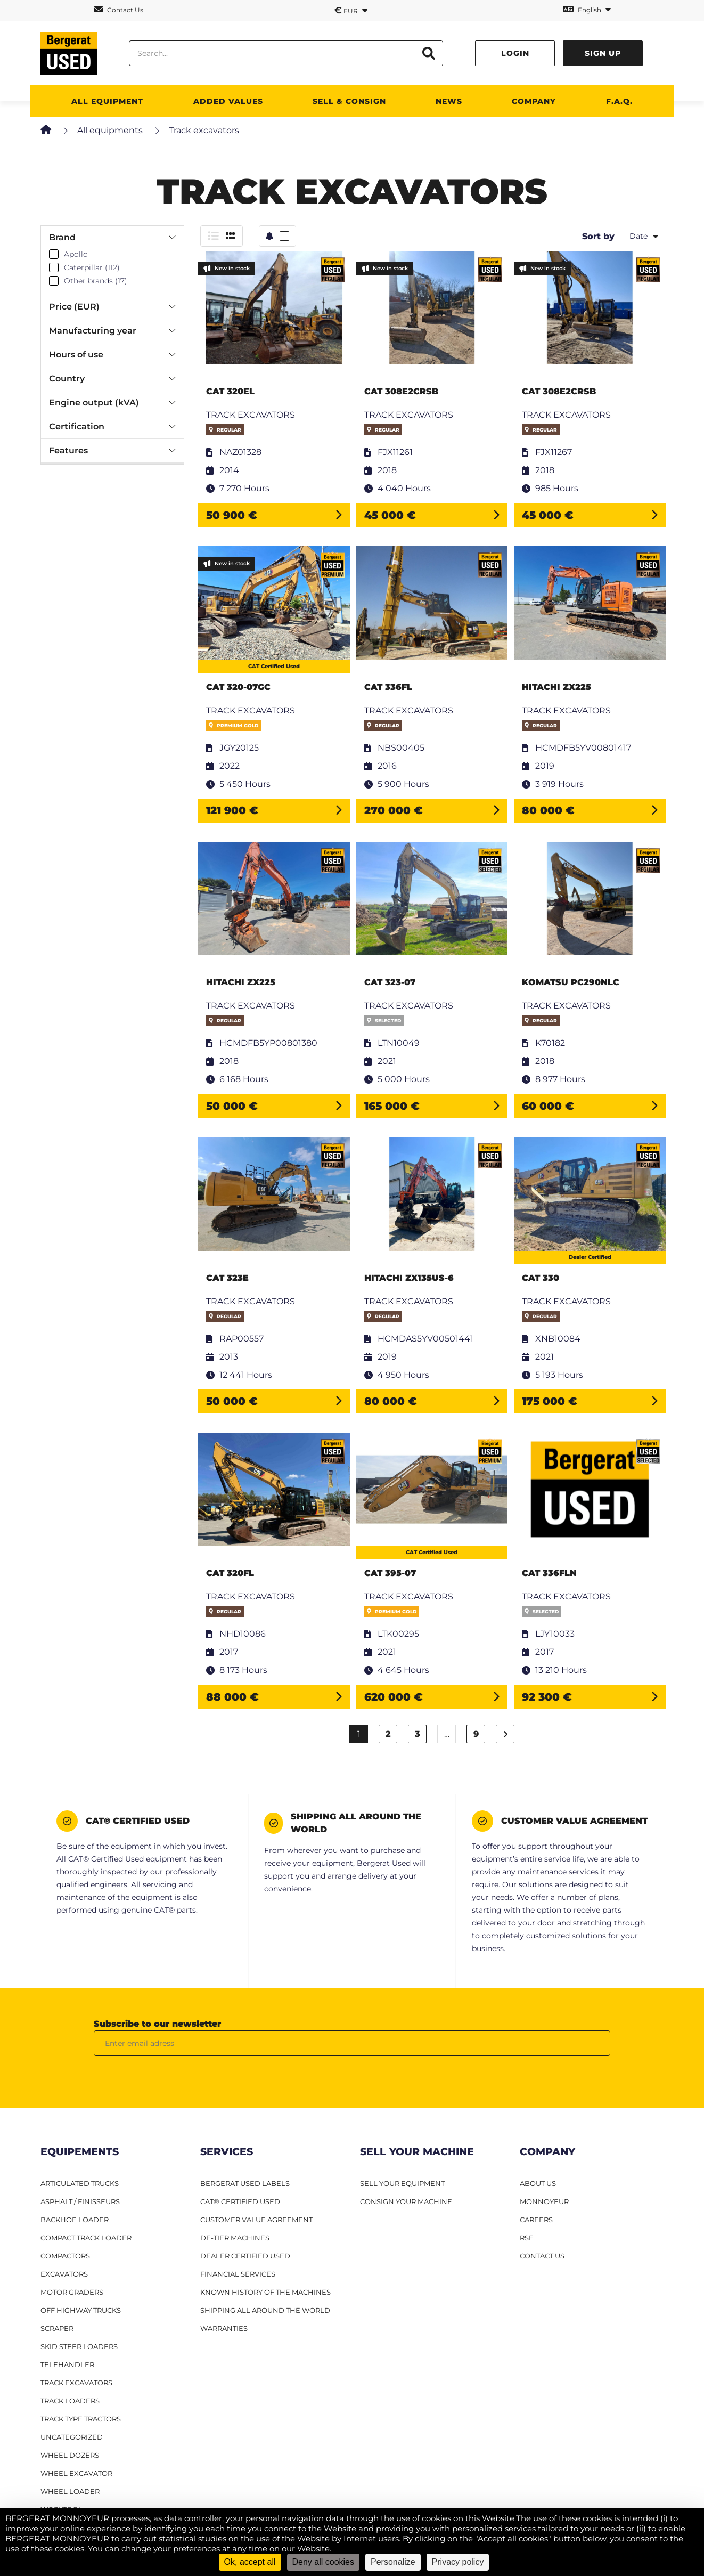  Describe the element at coordinates (228, 101) in the screenshot. I see `Added values` at that location.